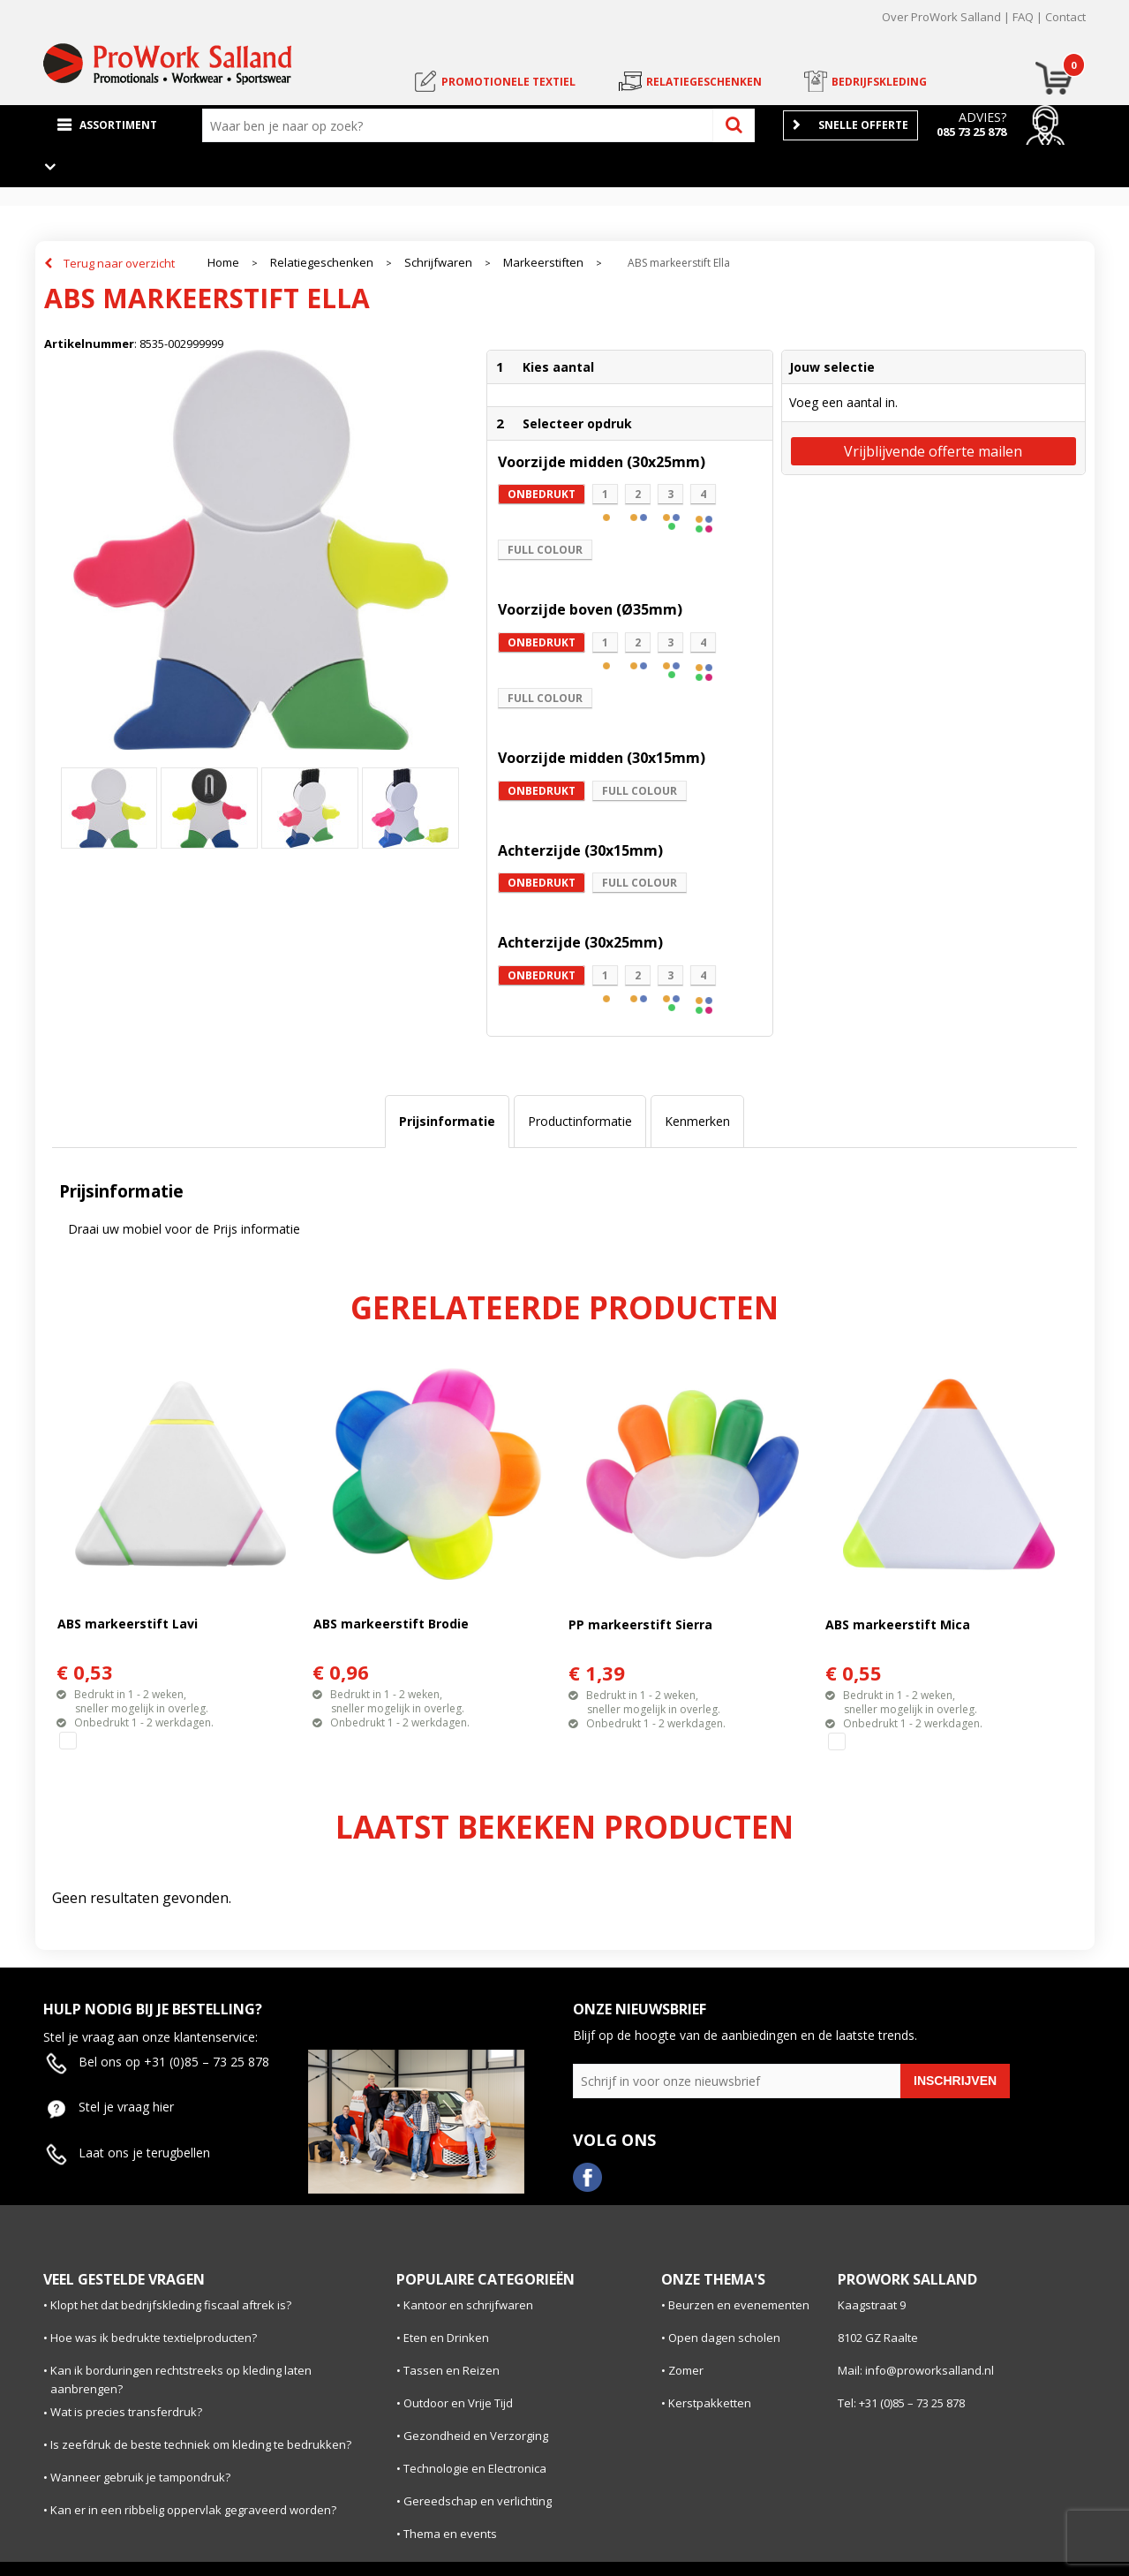 Image resolution: width=1129 pixels, height=2576 pixels. Describe the element at coordinates (709, 2403) in the screenshot. I see `Kerstpakketten` at that location.